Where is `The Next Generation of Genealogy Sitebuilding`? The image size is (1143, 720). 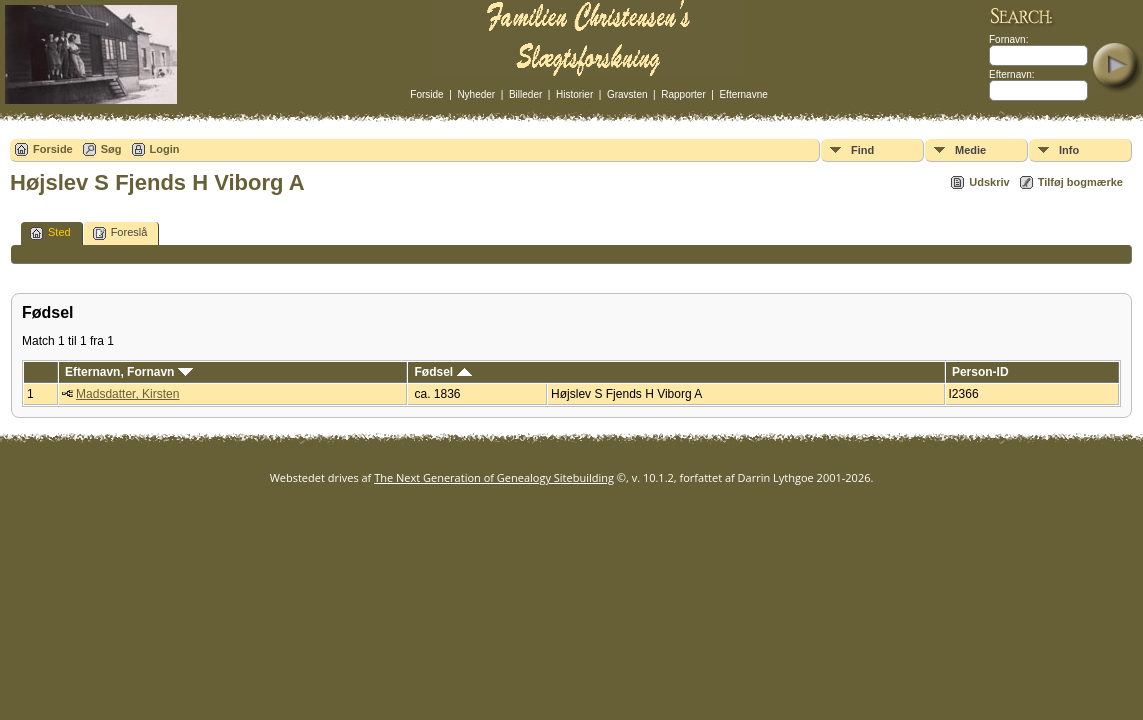 The Next Generation of Genealogy Sitebuilding is located at coordinates (494, 477).